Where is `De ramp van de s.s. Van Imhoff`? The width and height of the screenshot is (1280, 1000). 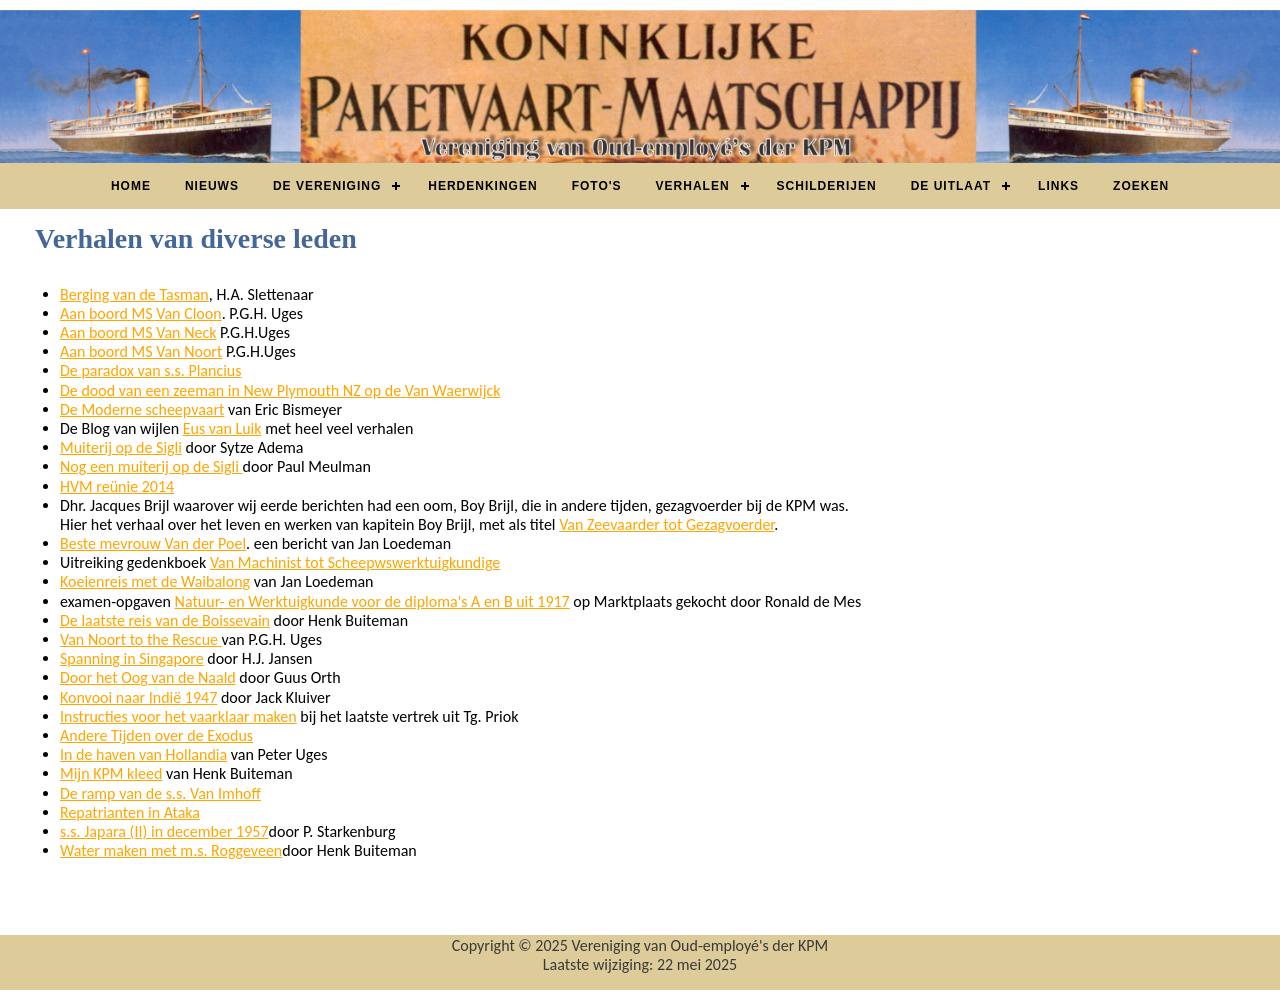
De ramp van de s.s. Van Imhoff is located at coordinates (160, 793).